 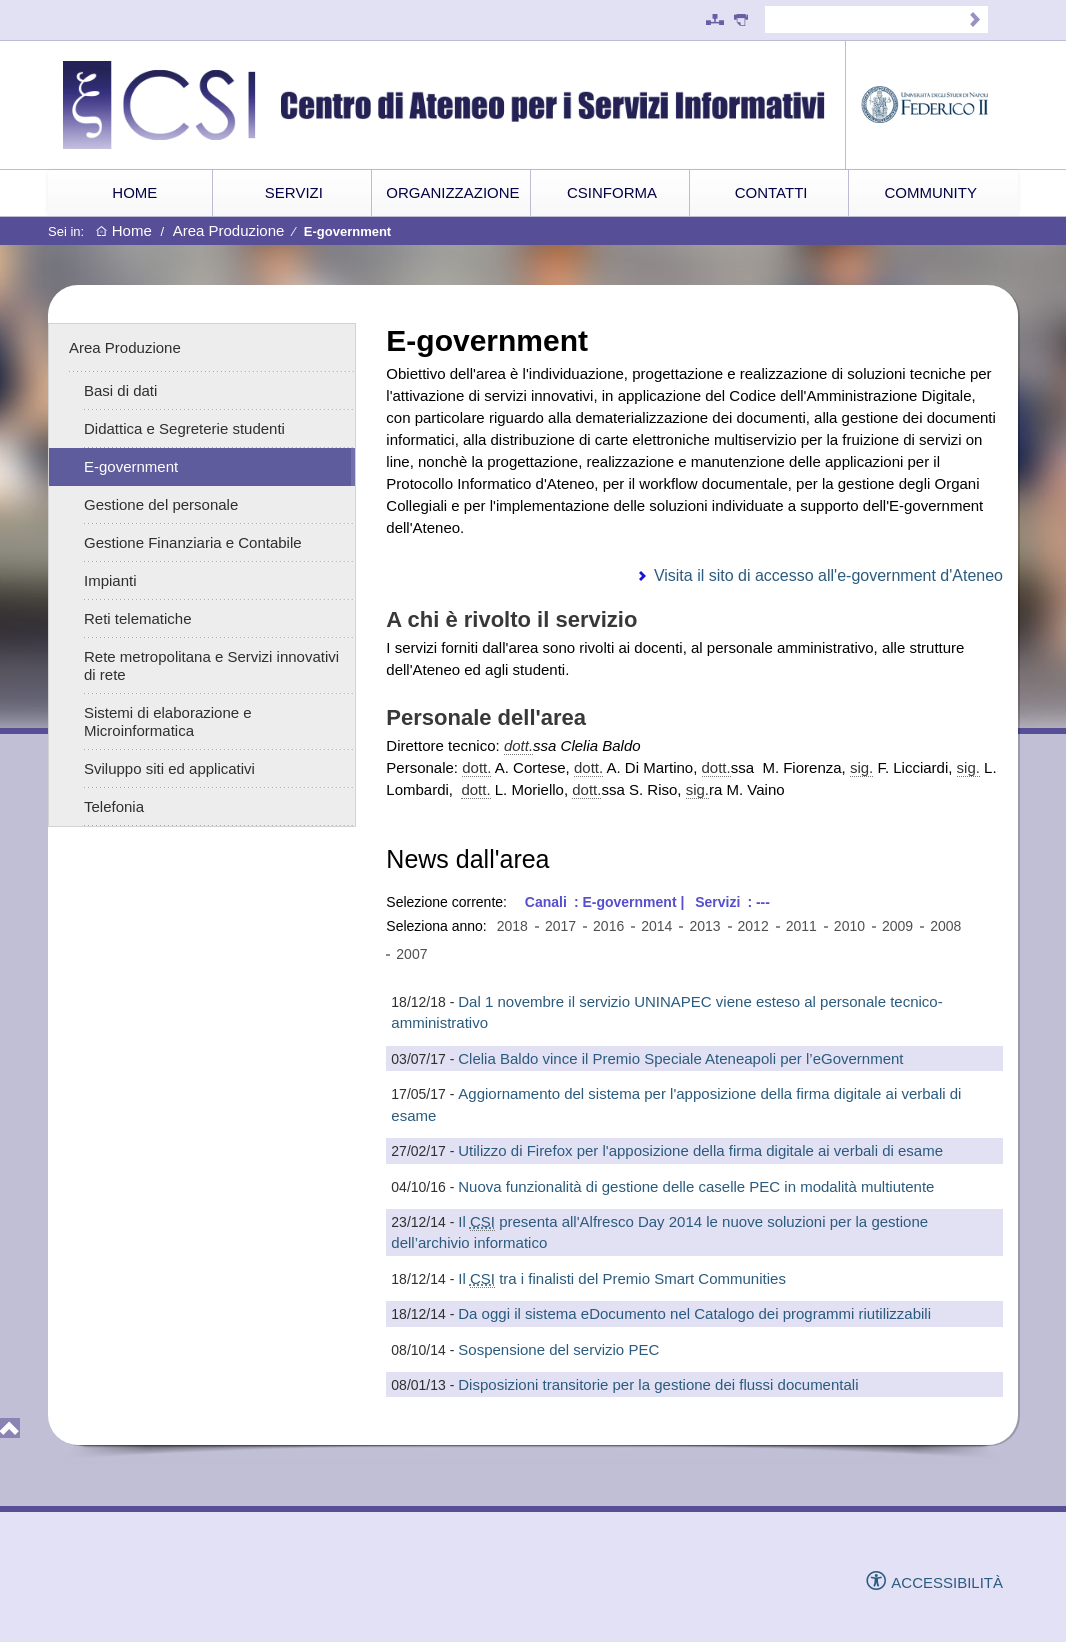 What do you see at coordinates (658, 1384) in the screenshot?
I see `Disposizioni transitorie per la gestione dei flussi documentali` at bounding box center [658, 1384].